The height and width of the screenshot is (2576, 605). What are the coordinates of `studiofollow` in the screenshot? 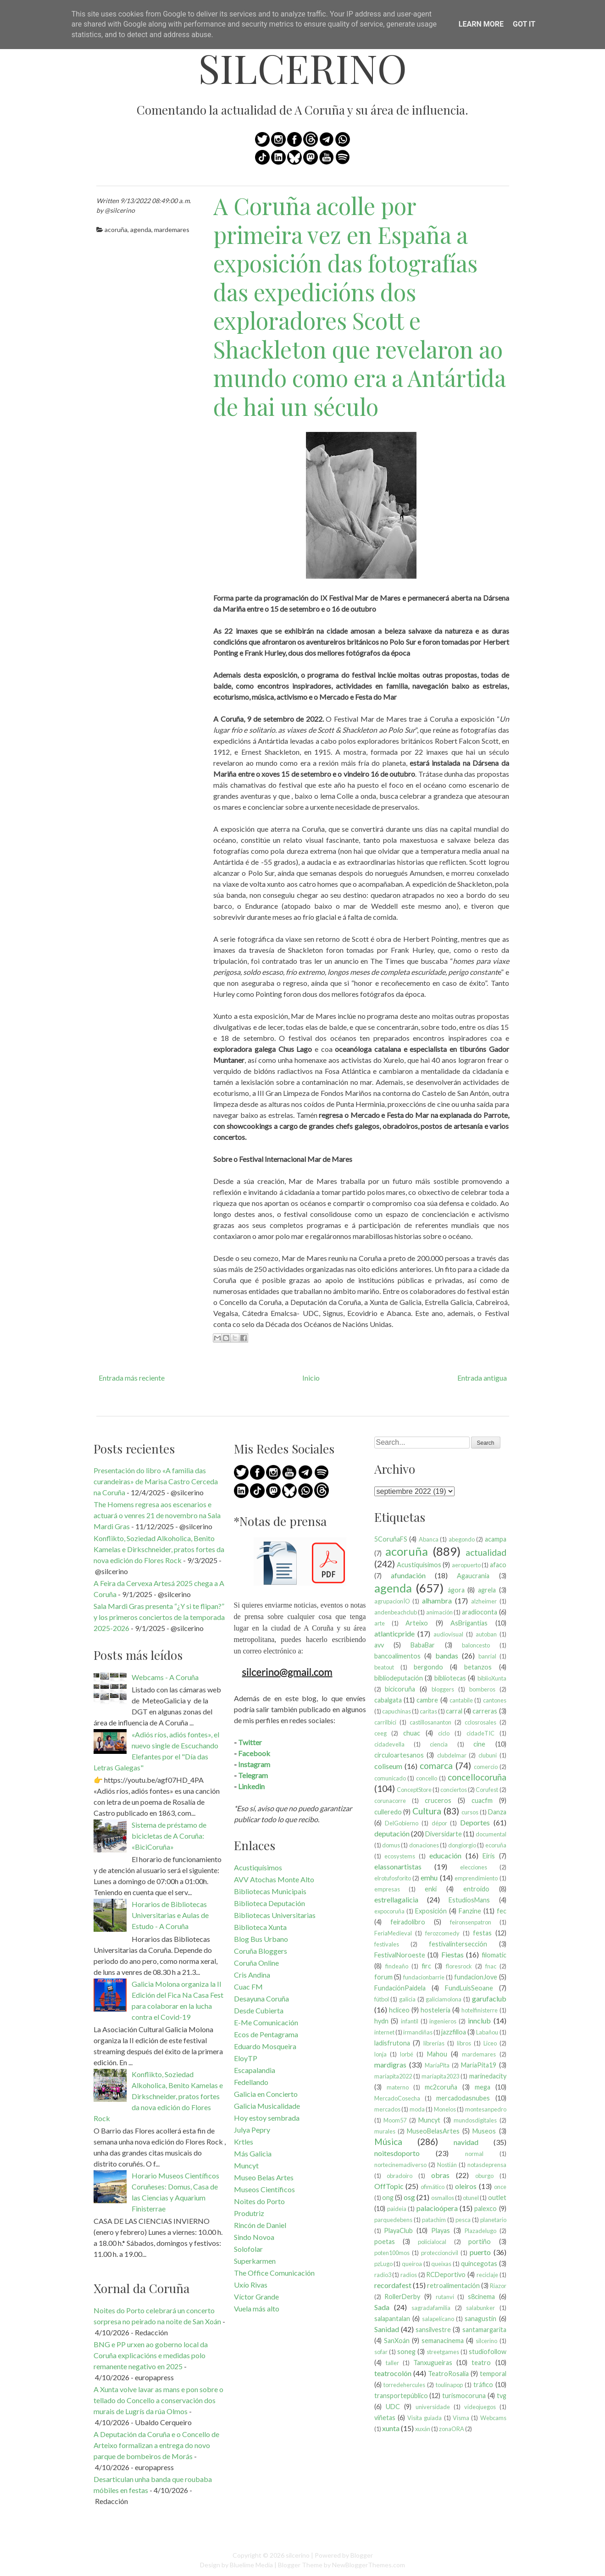 It's located at (487, 2351).